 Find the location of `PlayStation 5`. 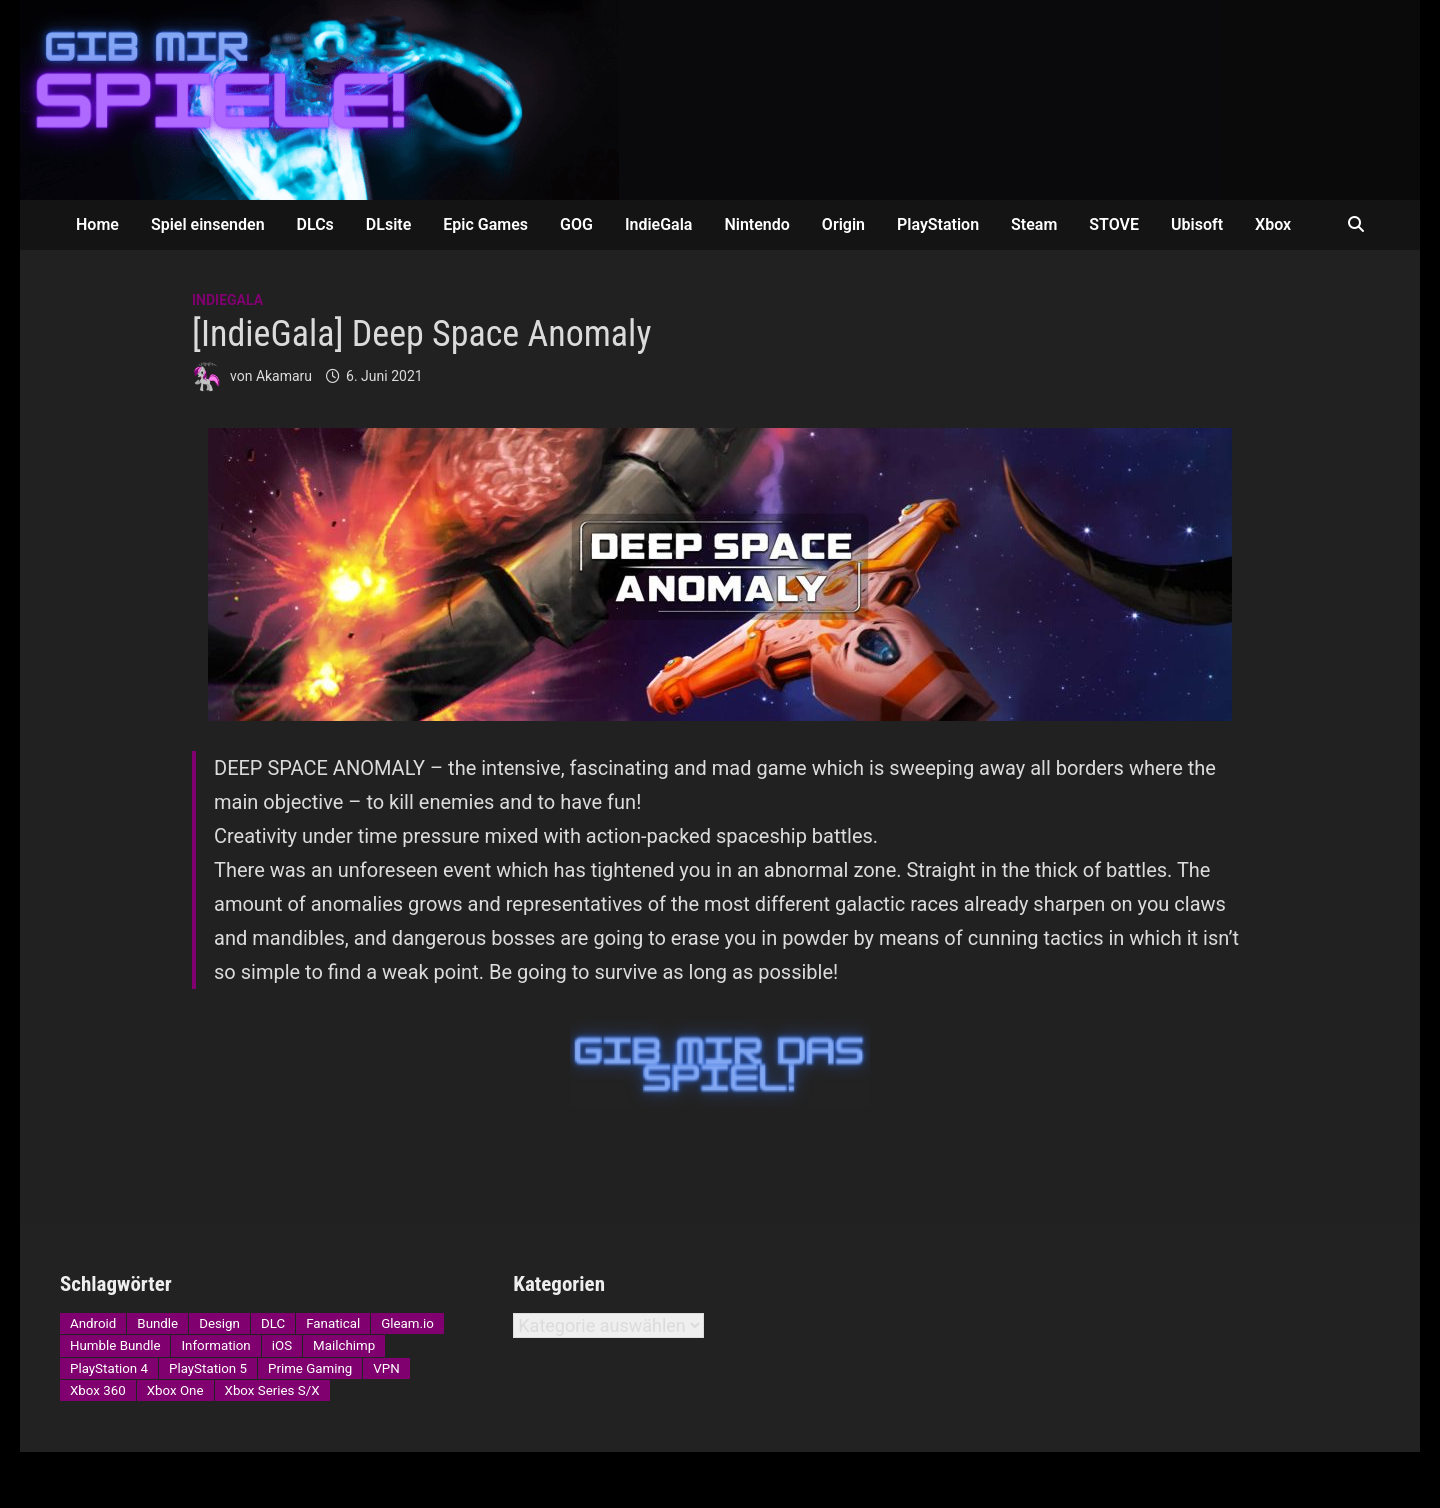

PlayStation 5 is located at coordinates (208, 1368).